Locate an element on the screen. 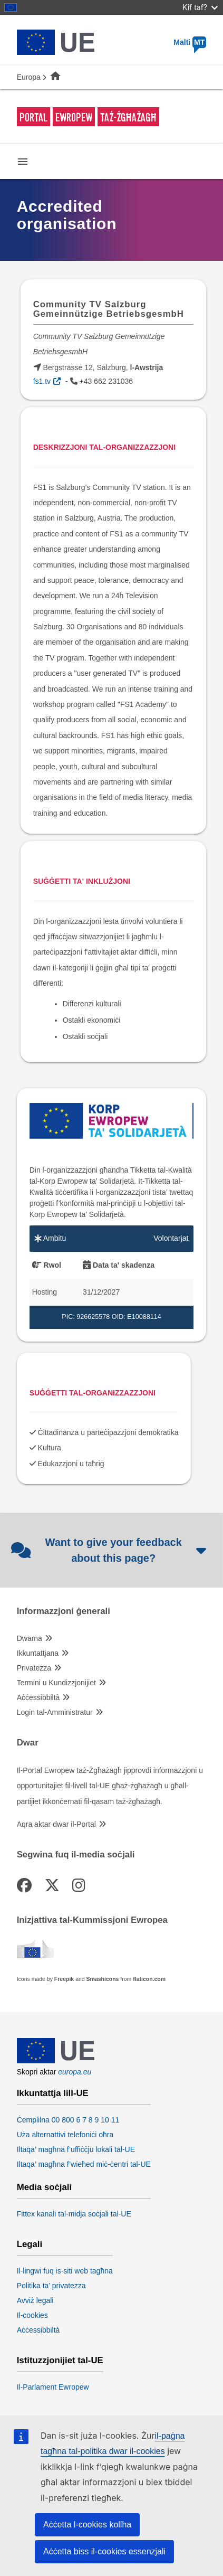  Aċċetta l-cookies kollha is located at coordinates (87, 2524).